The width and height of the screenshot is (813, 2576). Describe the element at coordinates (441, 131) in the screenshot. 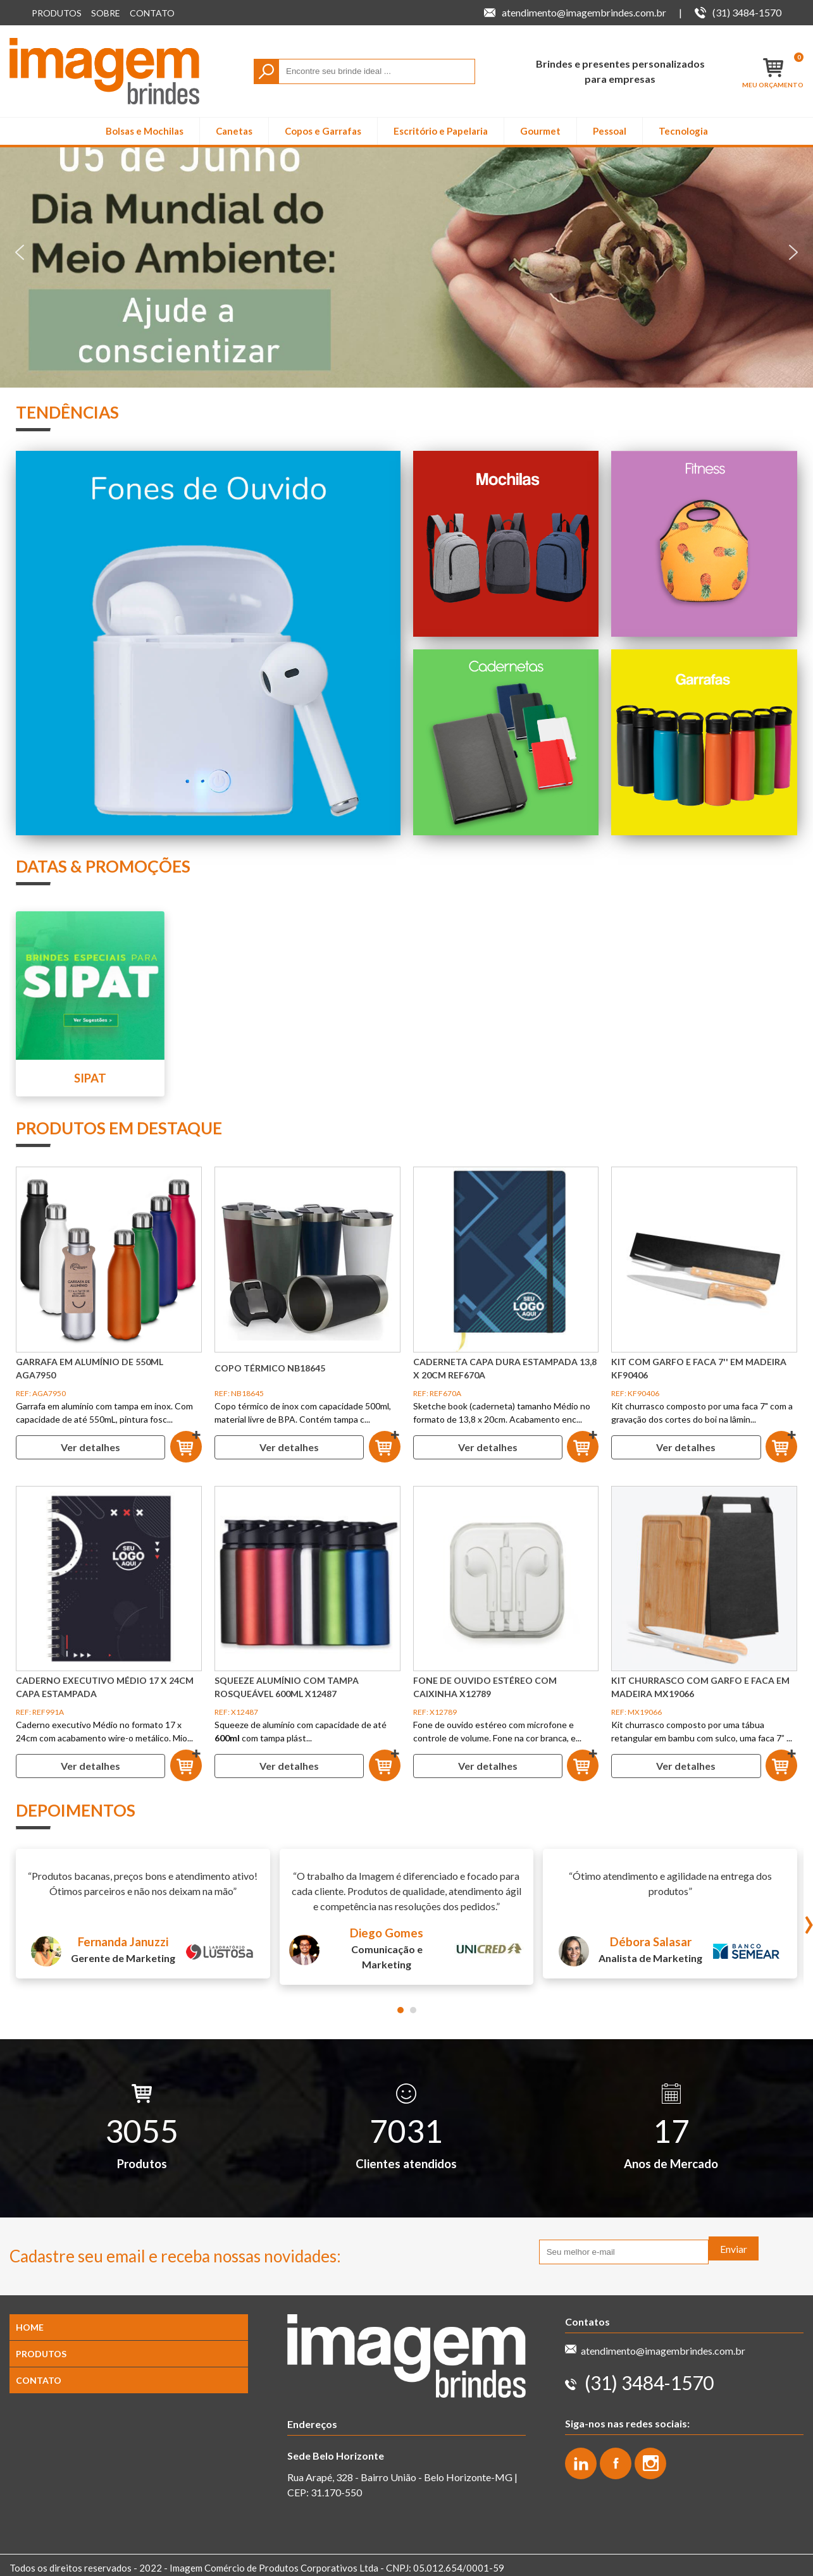

I see `Escritório e Papelaria` at that location.